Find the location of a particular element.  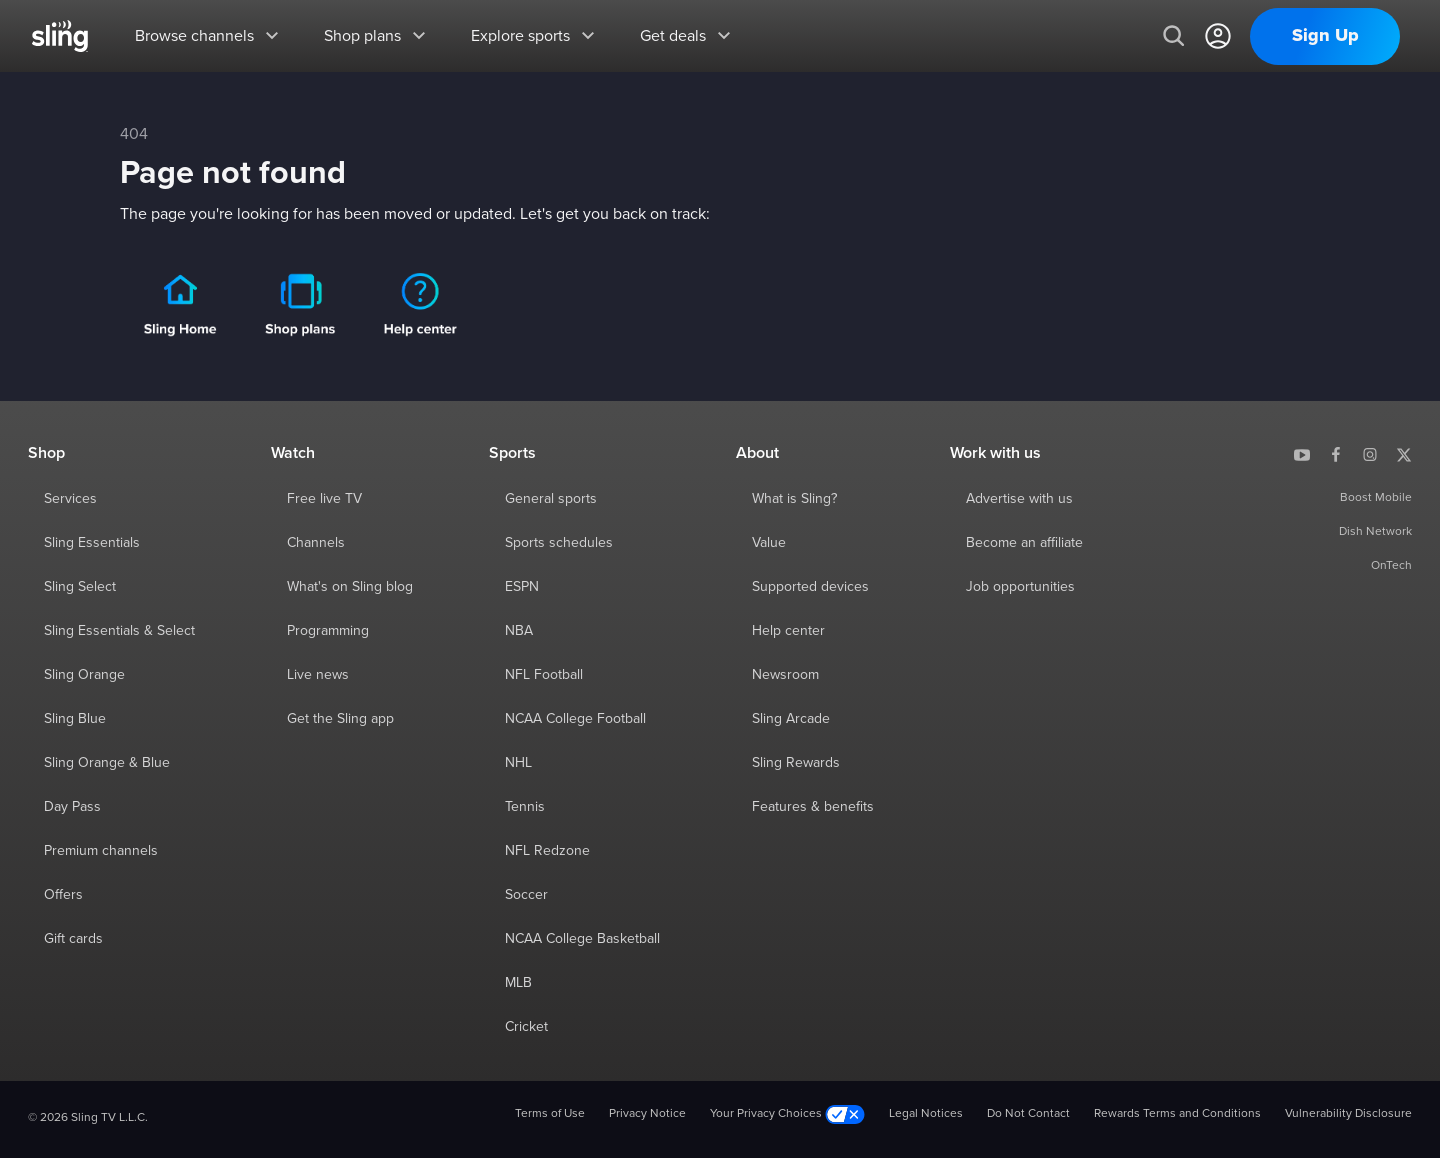

Value is located at coordinates (769, 543).